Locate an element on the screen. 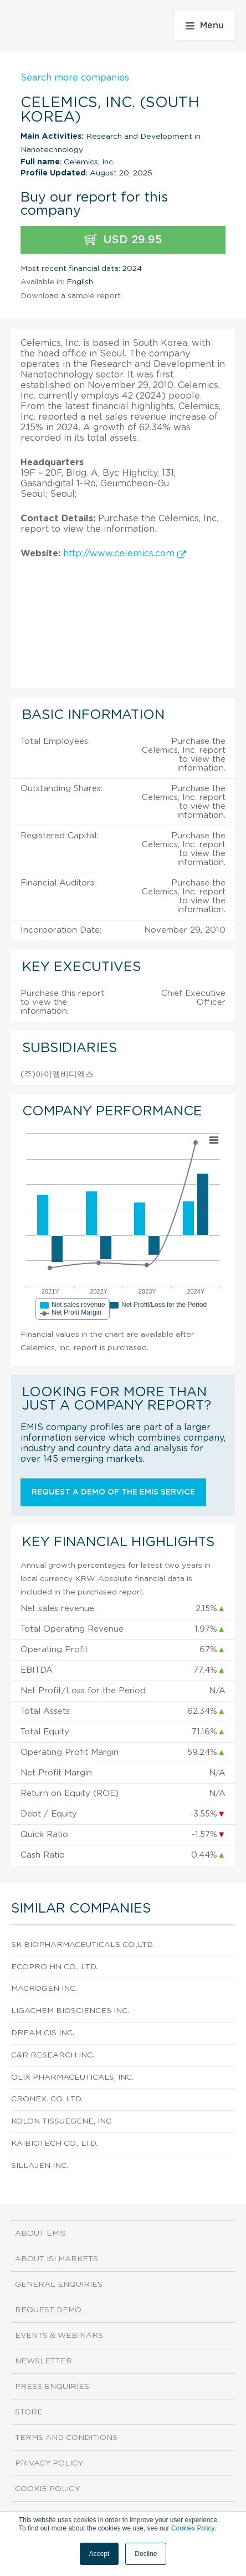 Image resolution: width=246 pixels, height=2576 pixels. Newsletter is located at coordinates (43, 2361).